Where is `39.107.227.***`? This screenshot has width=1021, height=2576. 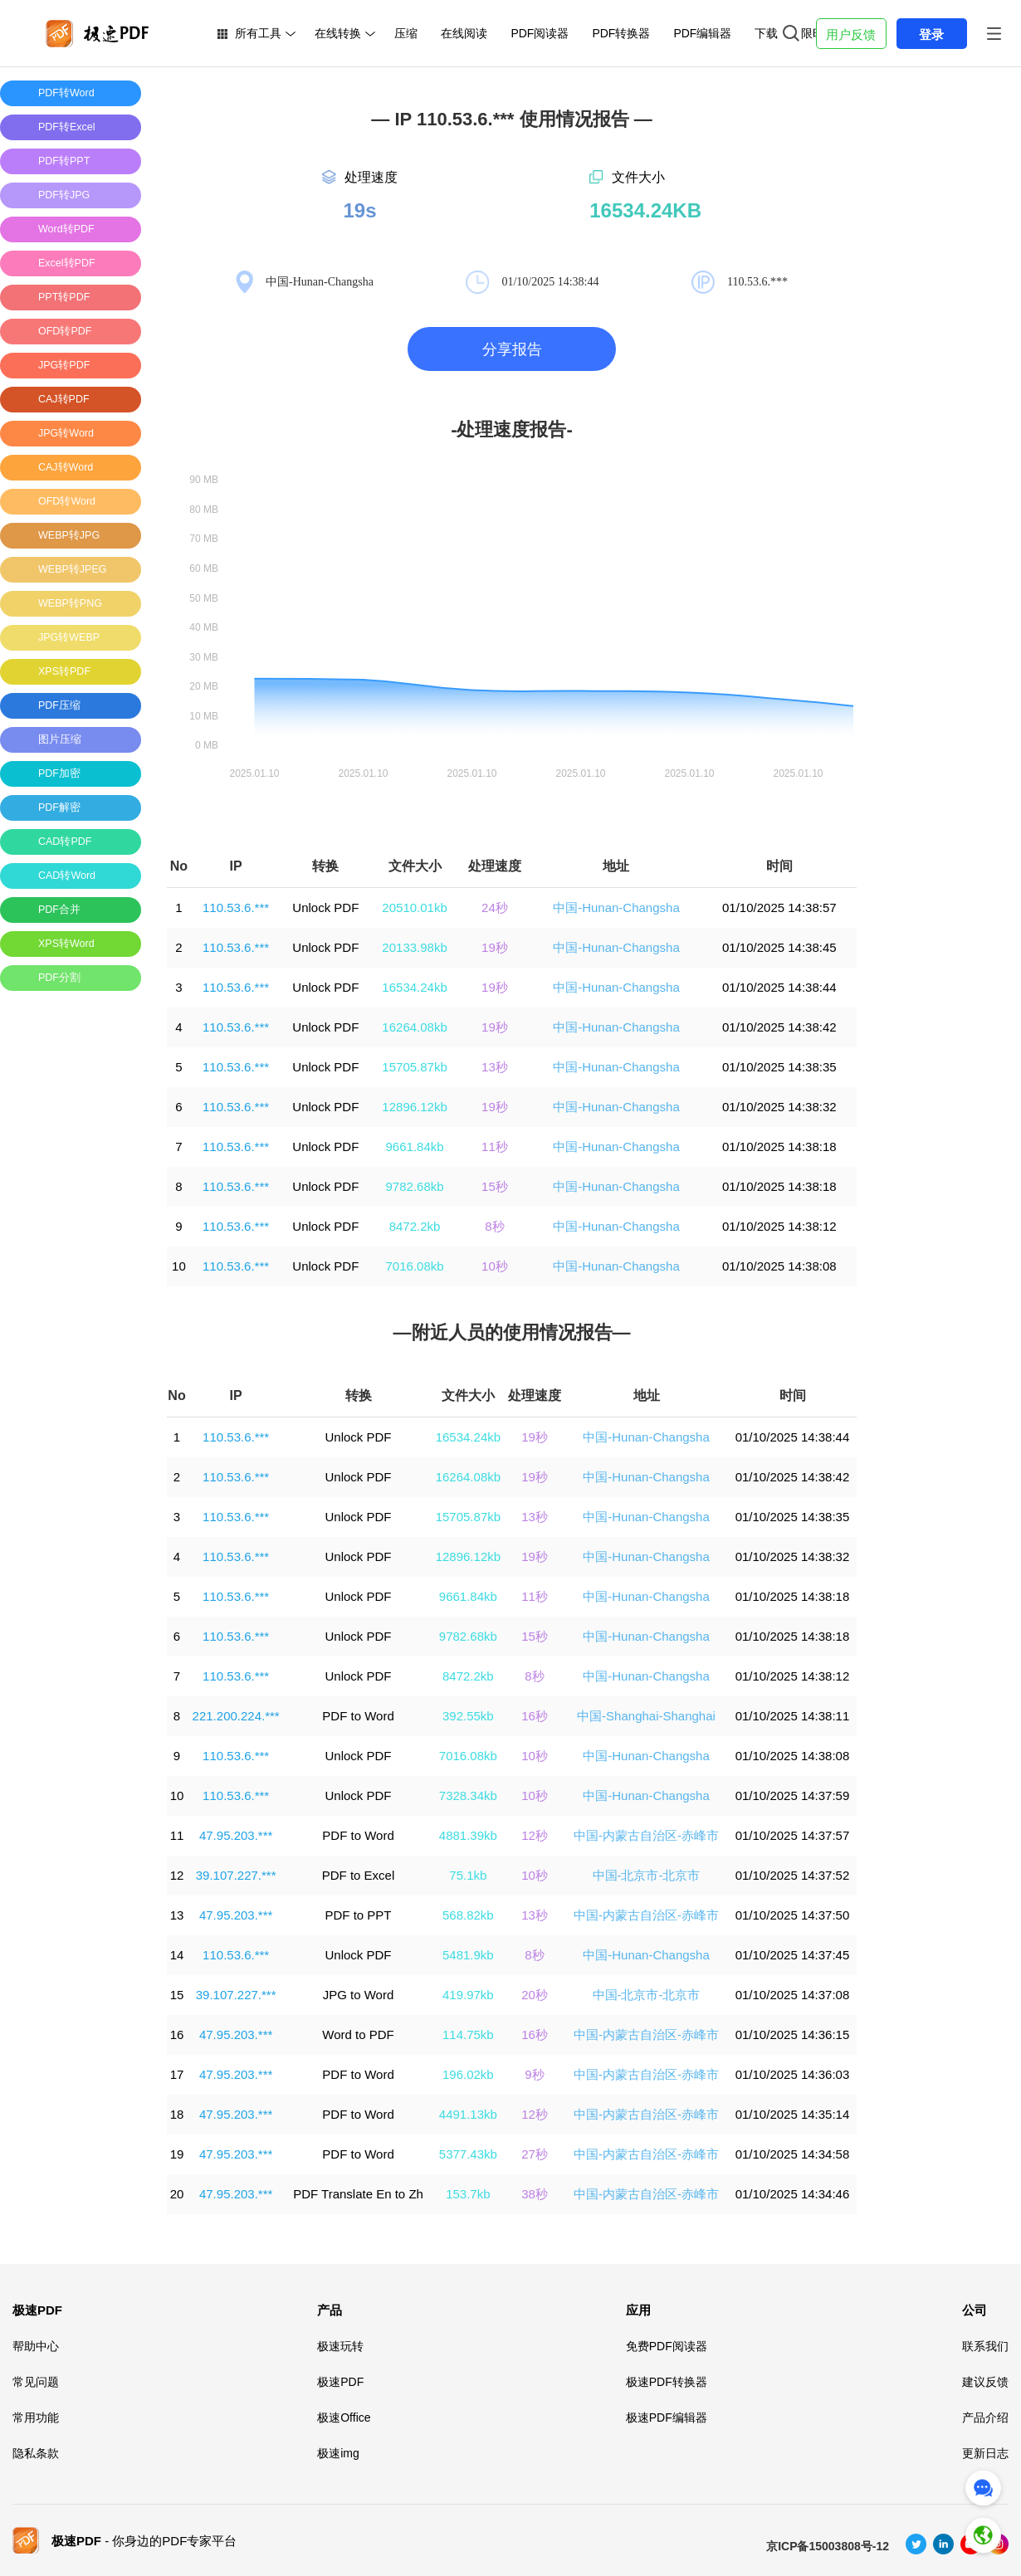 39.107.227.*** is located at coordinates (236, 1875).